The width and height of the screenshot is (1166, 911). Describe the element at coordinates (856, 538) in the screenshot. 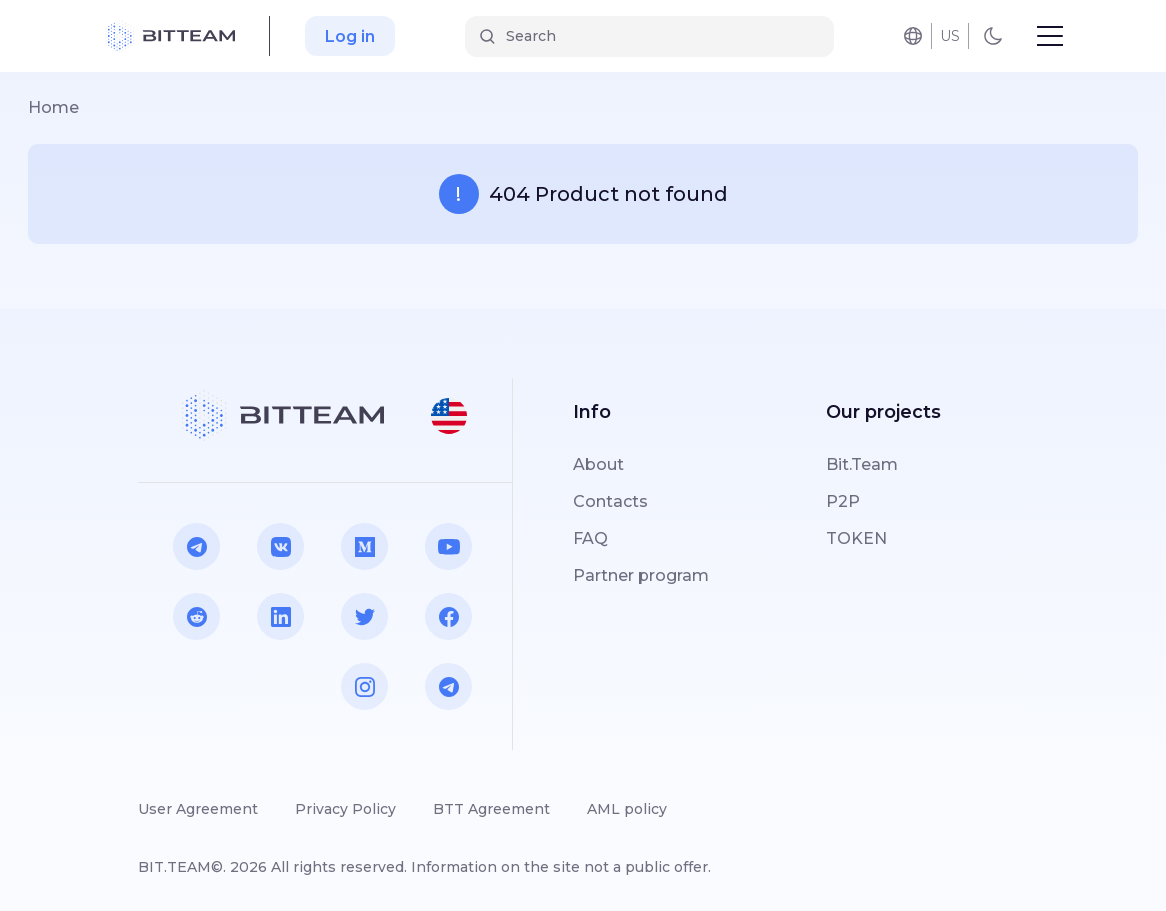

I see `TOKEN` at that location.